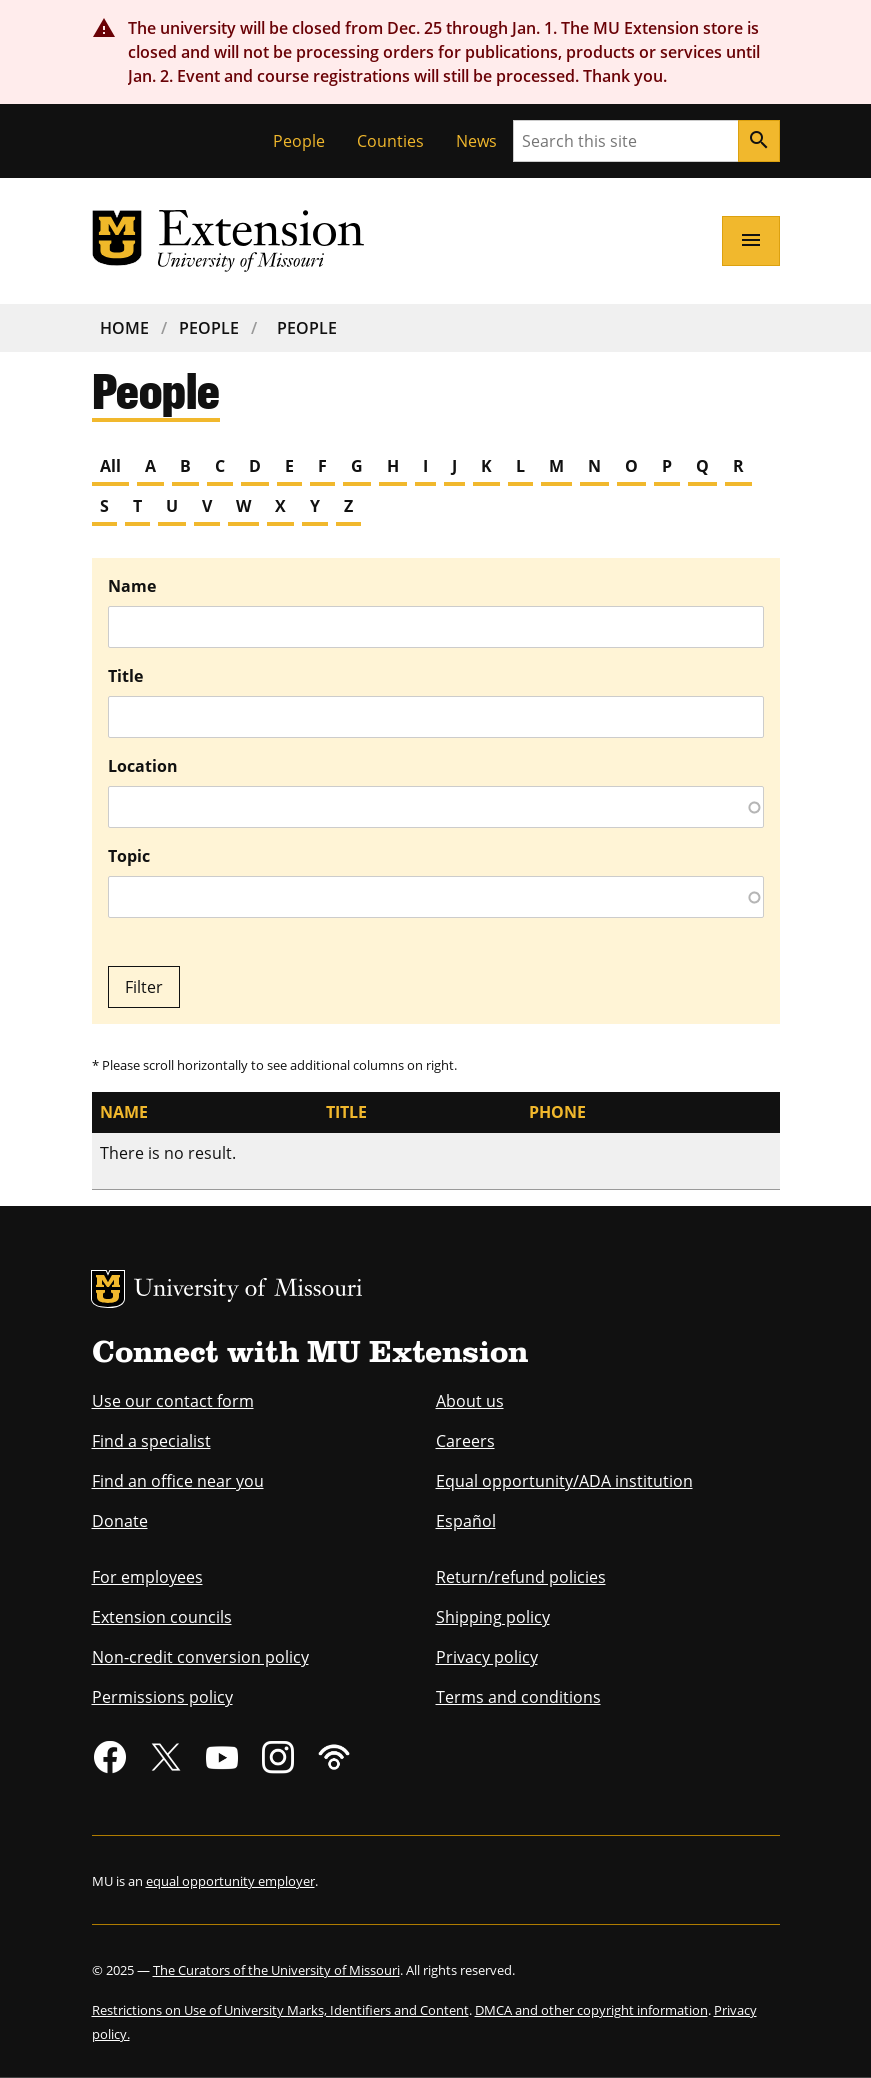 Image resolution: width=871 pixels, height=2078 pixels. Describe the element at coordinates (143, 766) in the screenshot. I see `Location` at that location.